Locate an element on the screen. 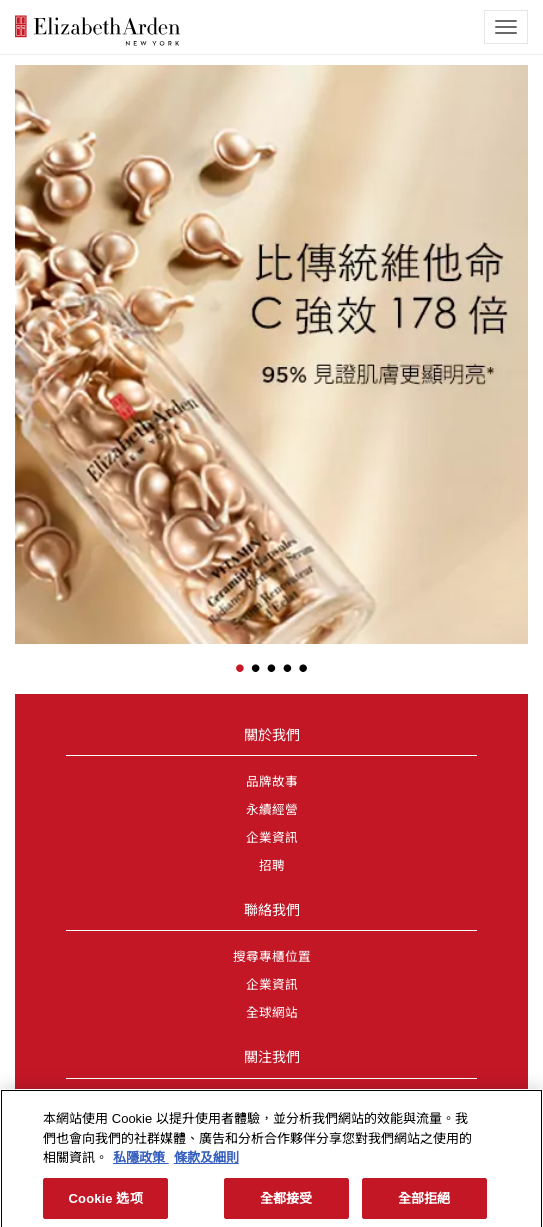 The width and height of the screenshot is (543, 1227). 全部拒絕 is located at coordinates (424, 1203).